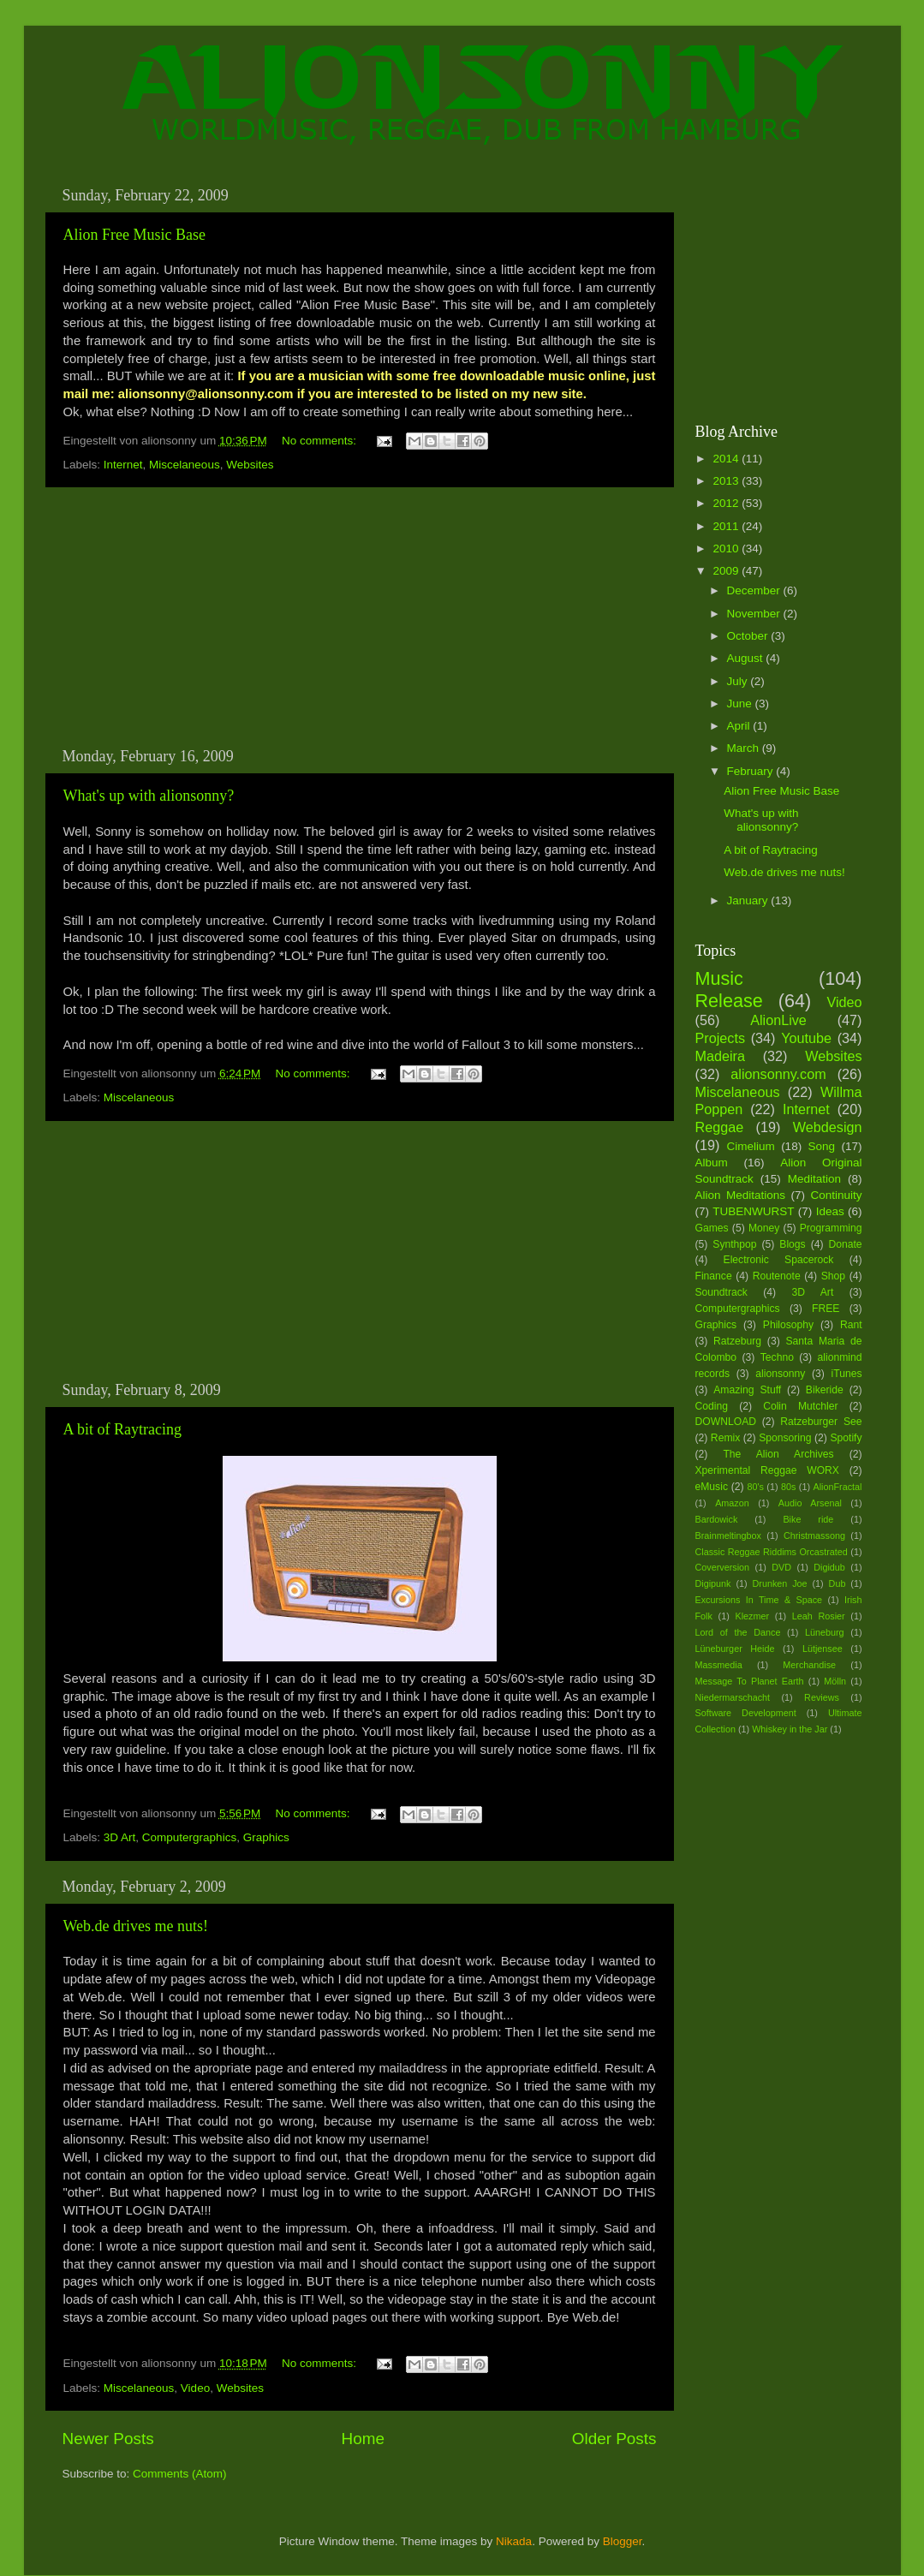 This screenshot has width=924, height=2576. Describe the element at coordinates (722, 1567) in the screenshot. I see `Coverversion` at that location.